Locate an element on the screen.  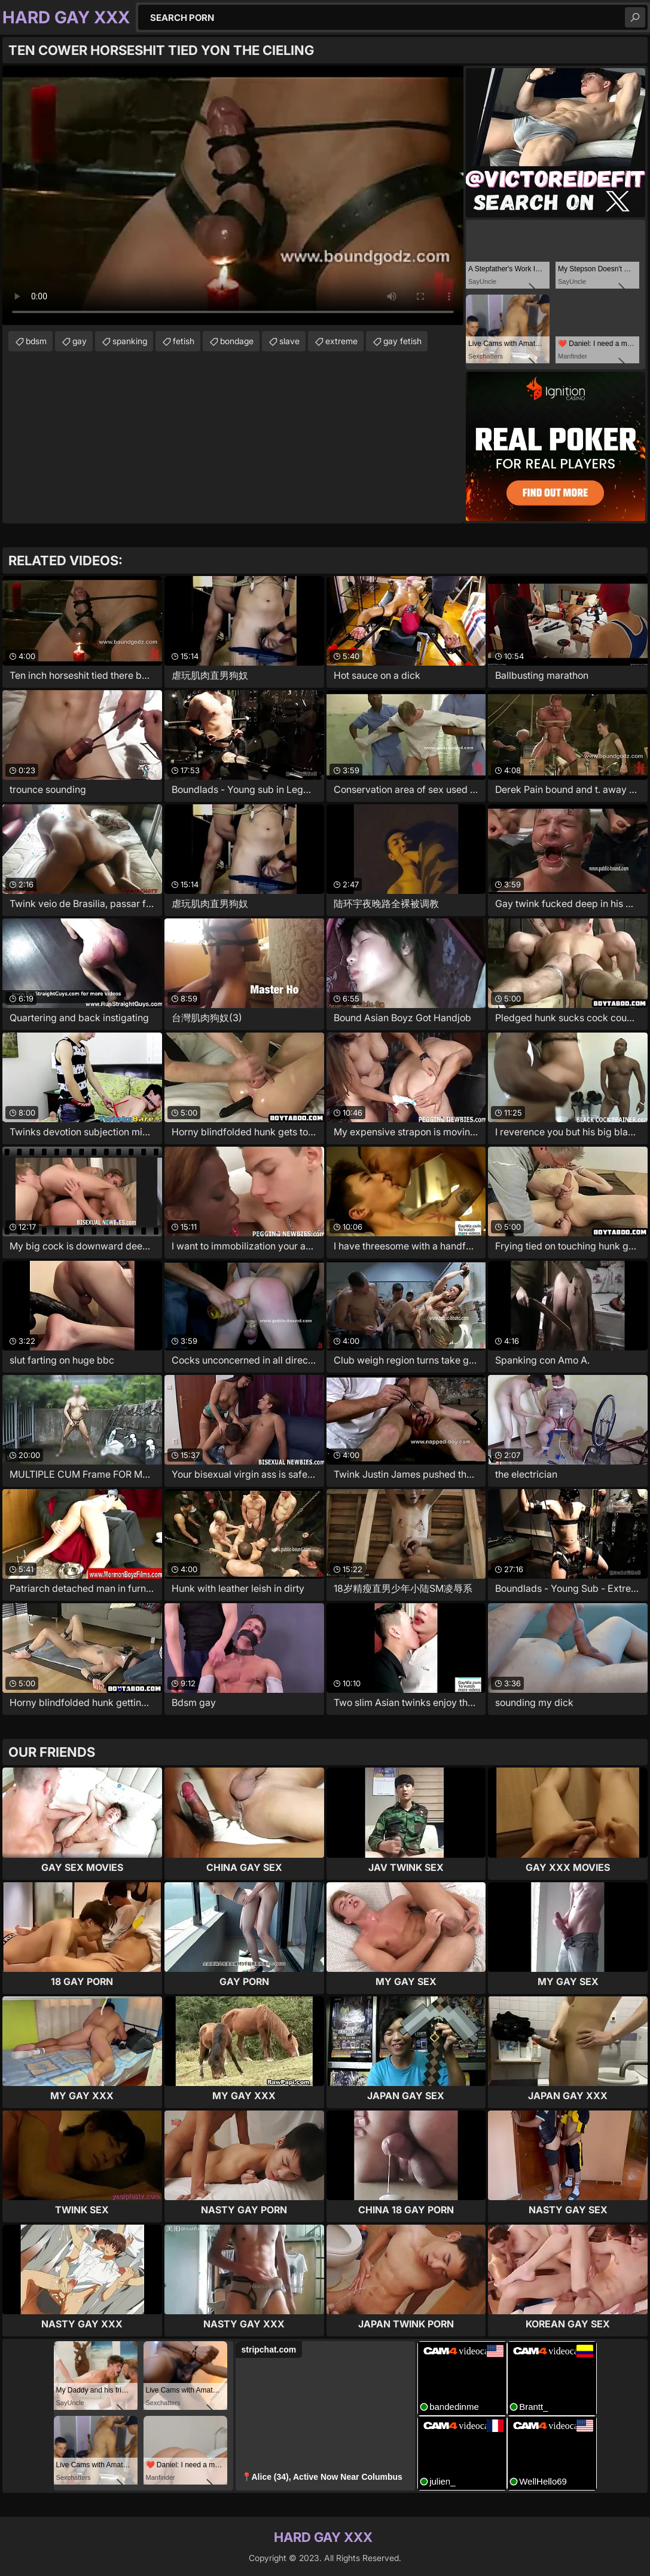
gay fetish is located at coordinates (402, 341).